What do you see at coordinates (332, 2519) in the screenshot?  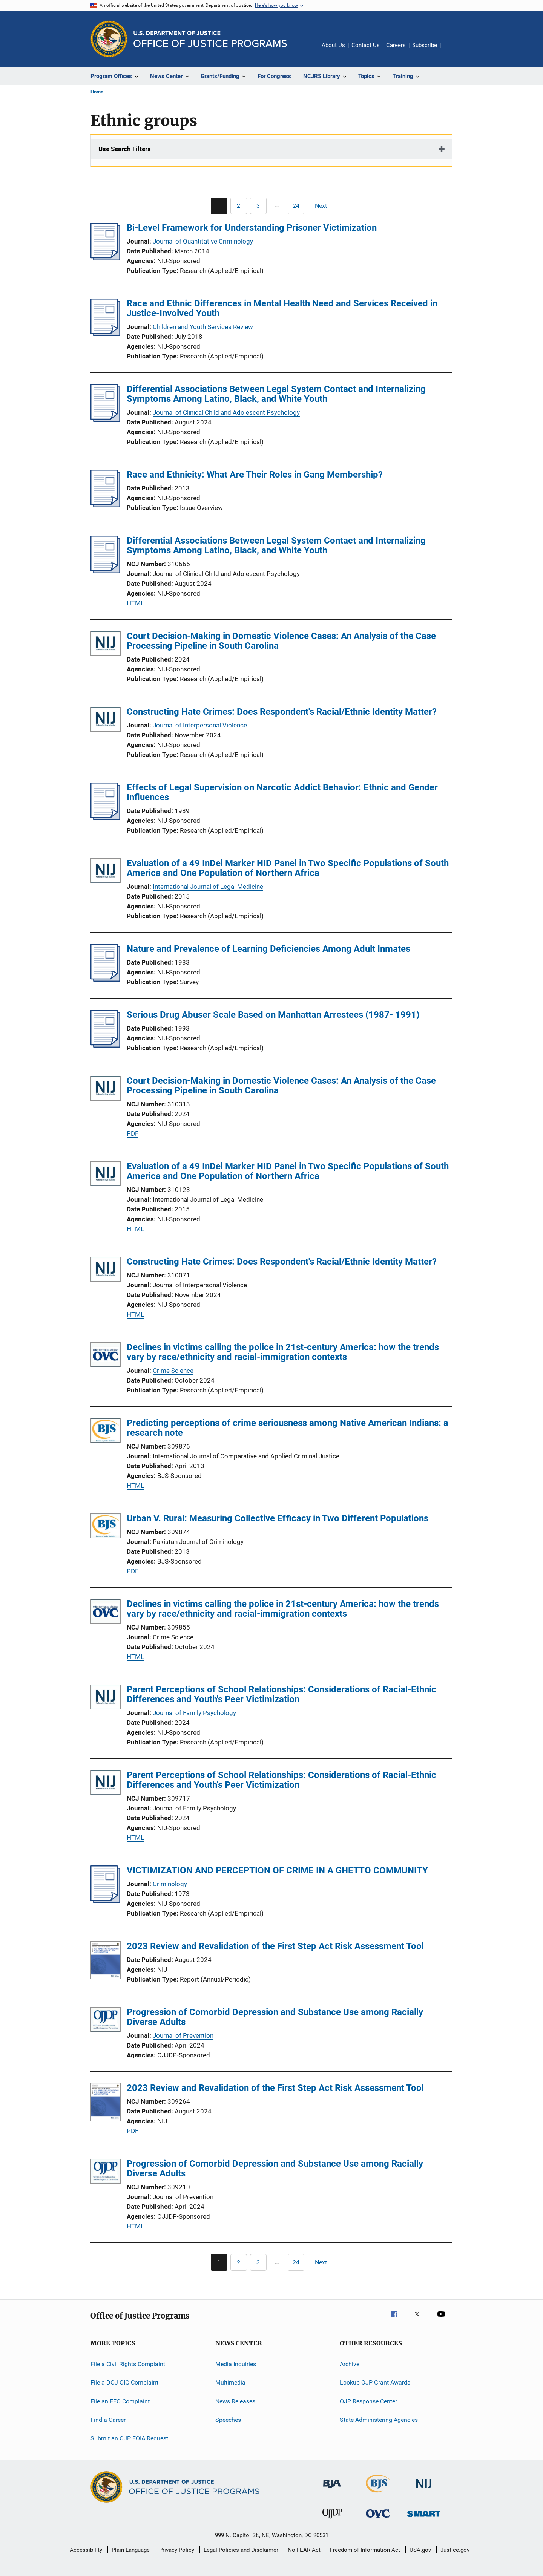 I see `[Office of Juvenile Justice and Delinquency Prevention]` at bounding box center [332, 2519].